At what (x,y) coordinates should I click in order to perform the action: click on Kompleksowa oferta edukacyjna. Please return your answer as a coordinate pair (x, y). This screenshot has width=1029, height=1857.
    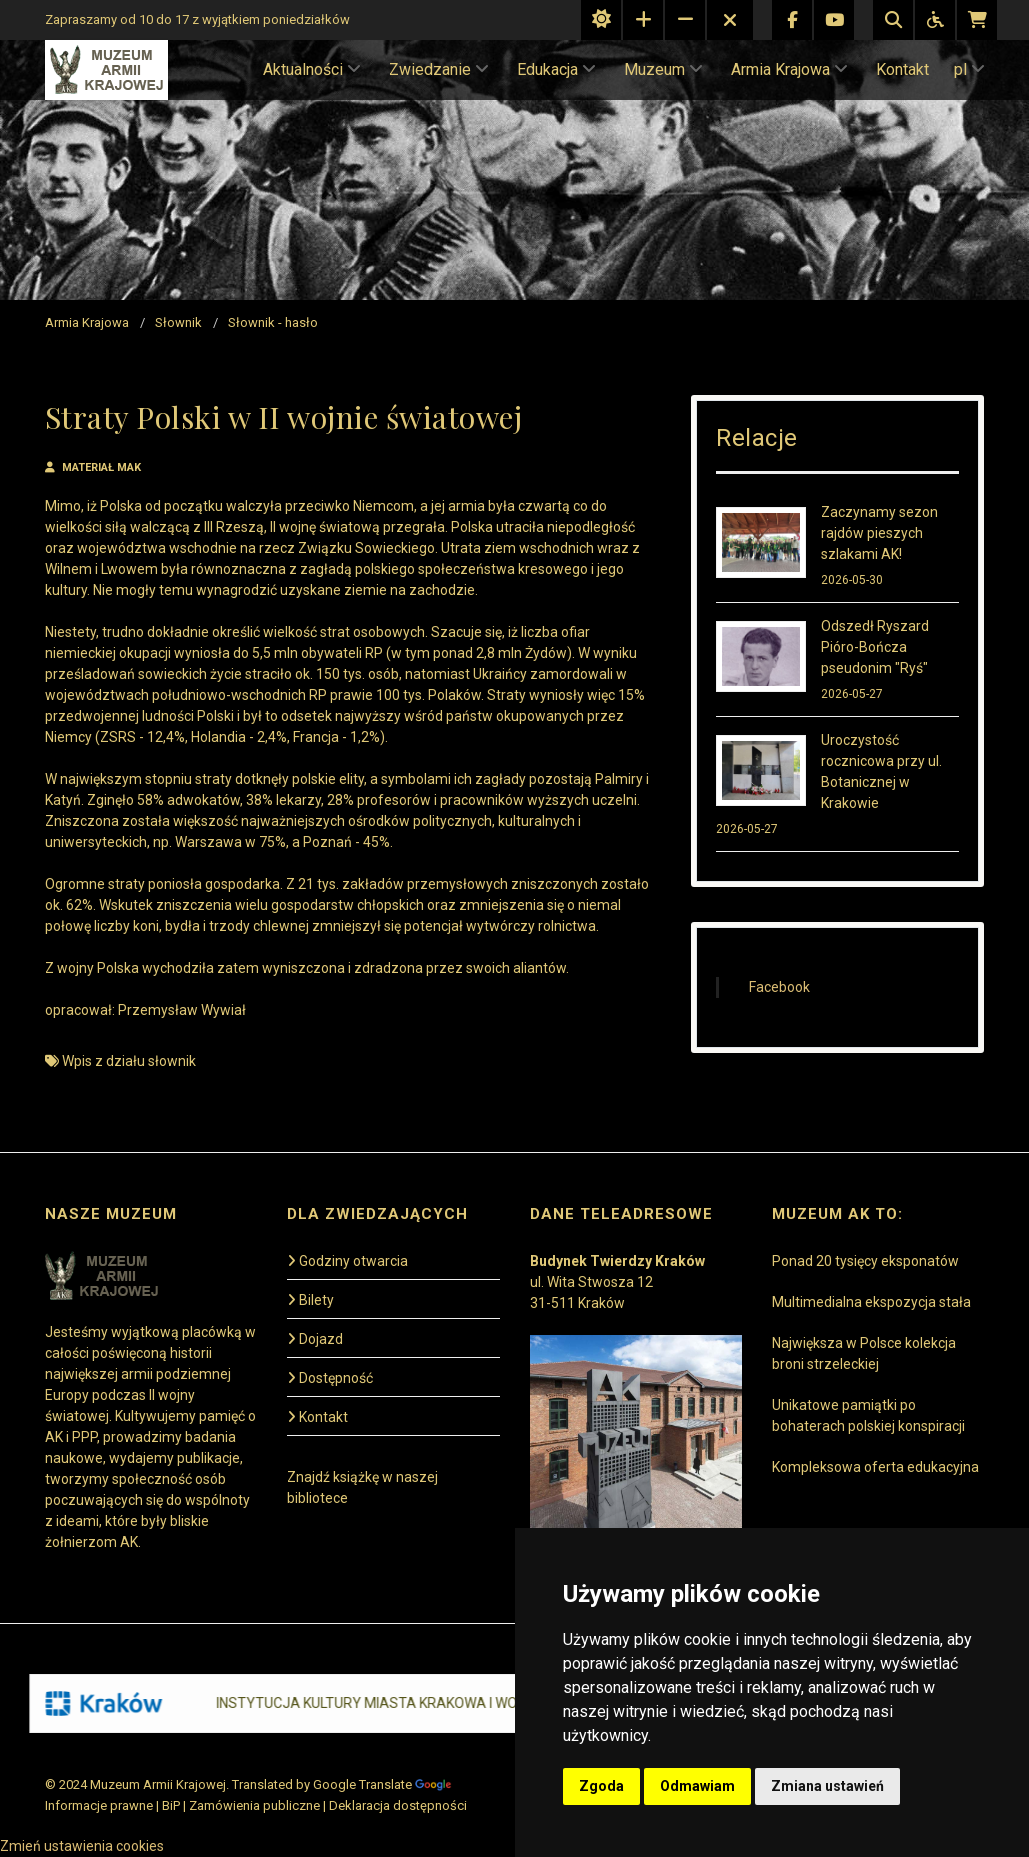
    Looking at the image, I should click on (875, 1467).